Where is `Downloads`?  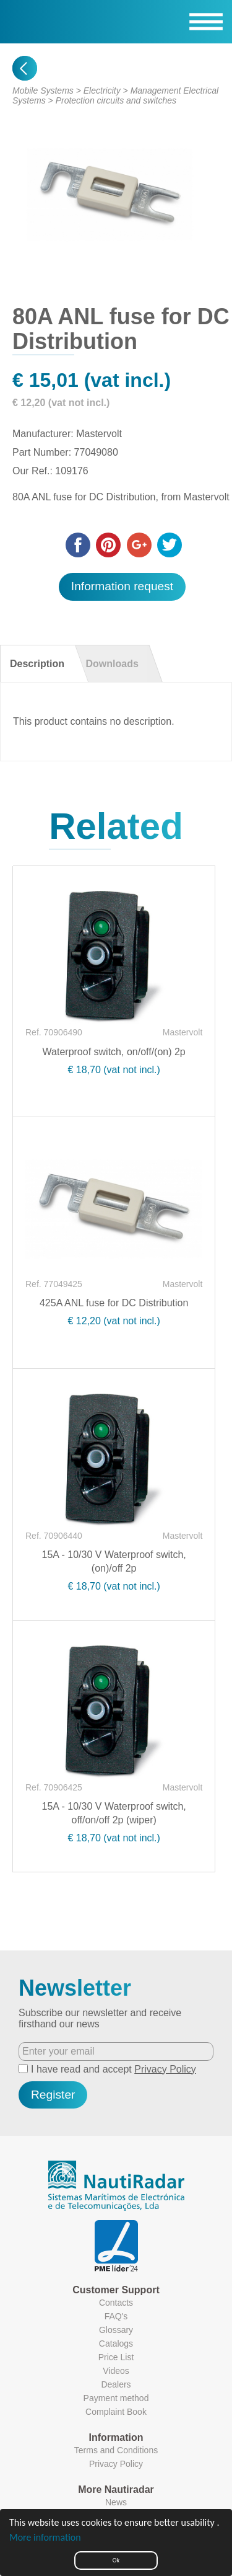 Downloads is located at coordinates (111, 663).